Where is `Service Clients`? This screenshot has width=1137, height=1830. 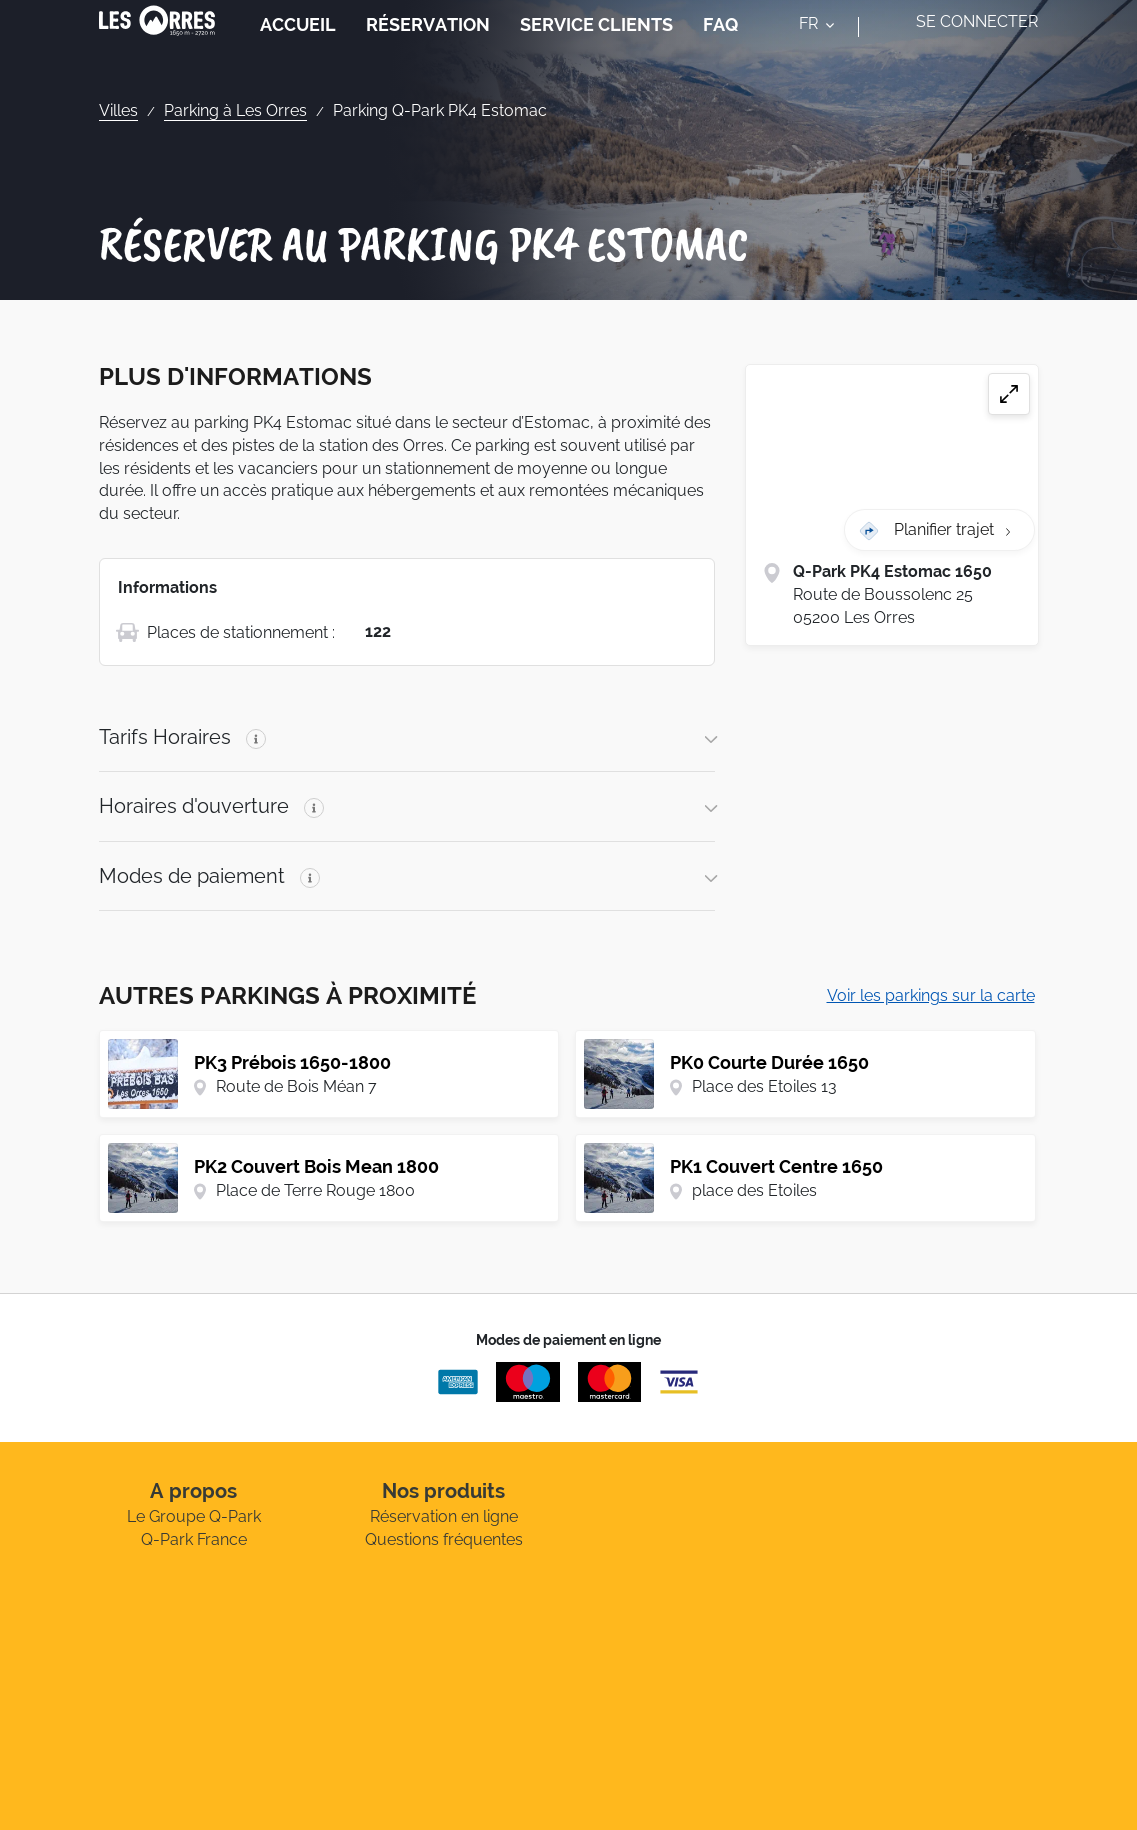 Service Clients is located at coordinates (596, 44).